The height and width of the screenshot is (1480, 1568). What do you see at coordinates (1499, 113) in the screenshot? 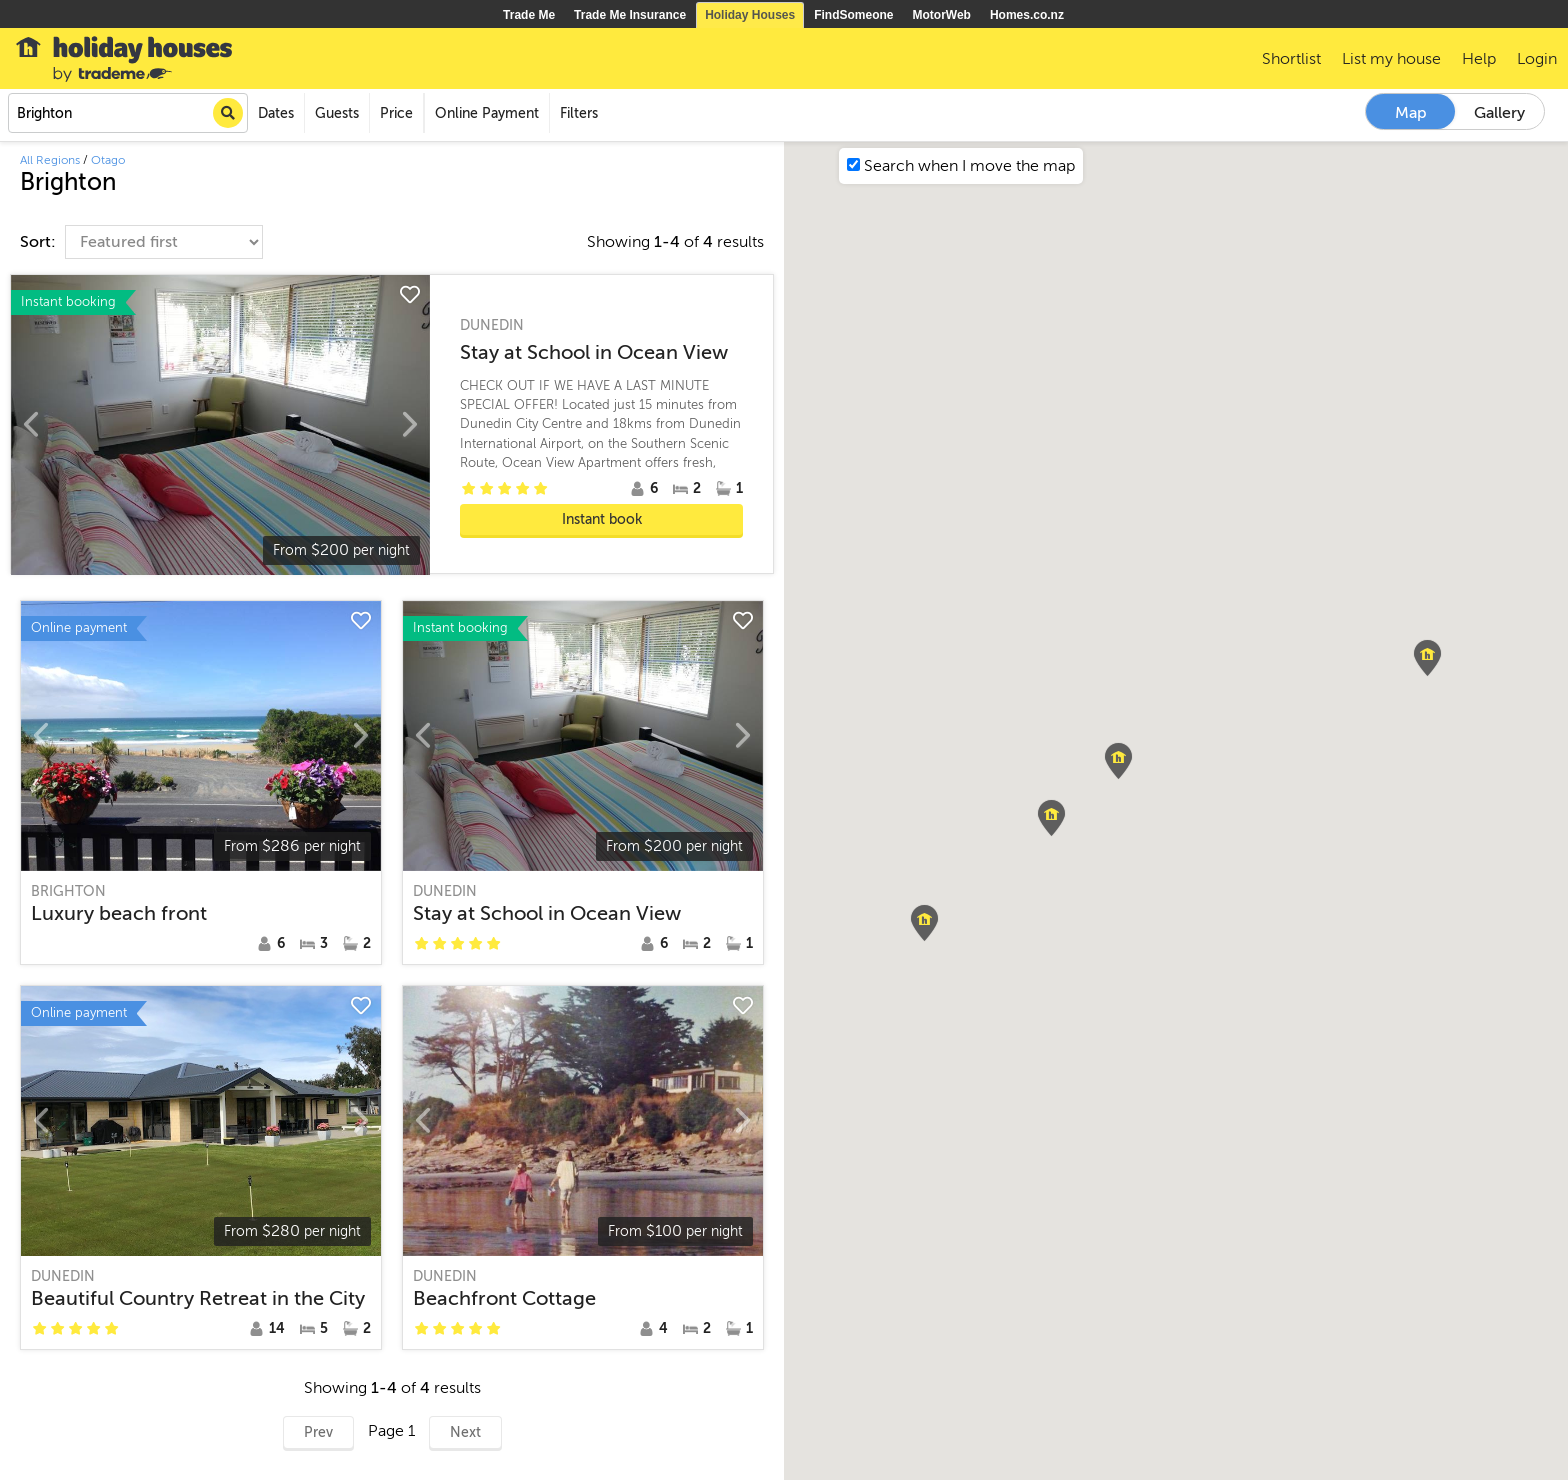
I see `Gallery` at bounding box center [1499, 113].